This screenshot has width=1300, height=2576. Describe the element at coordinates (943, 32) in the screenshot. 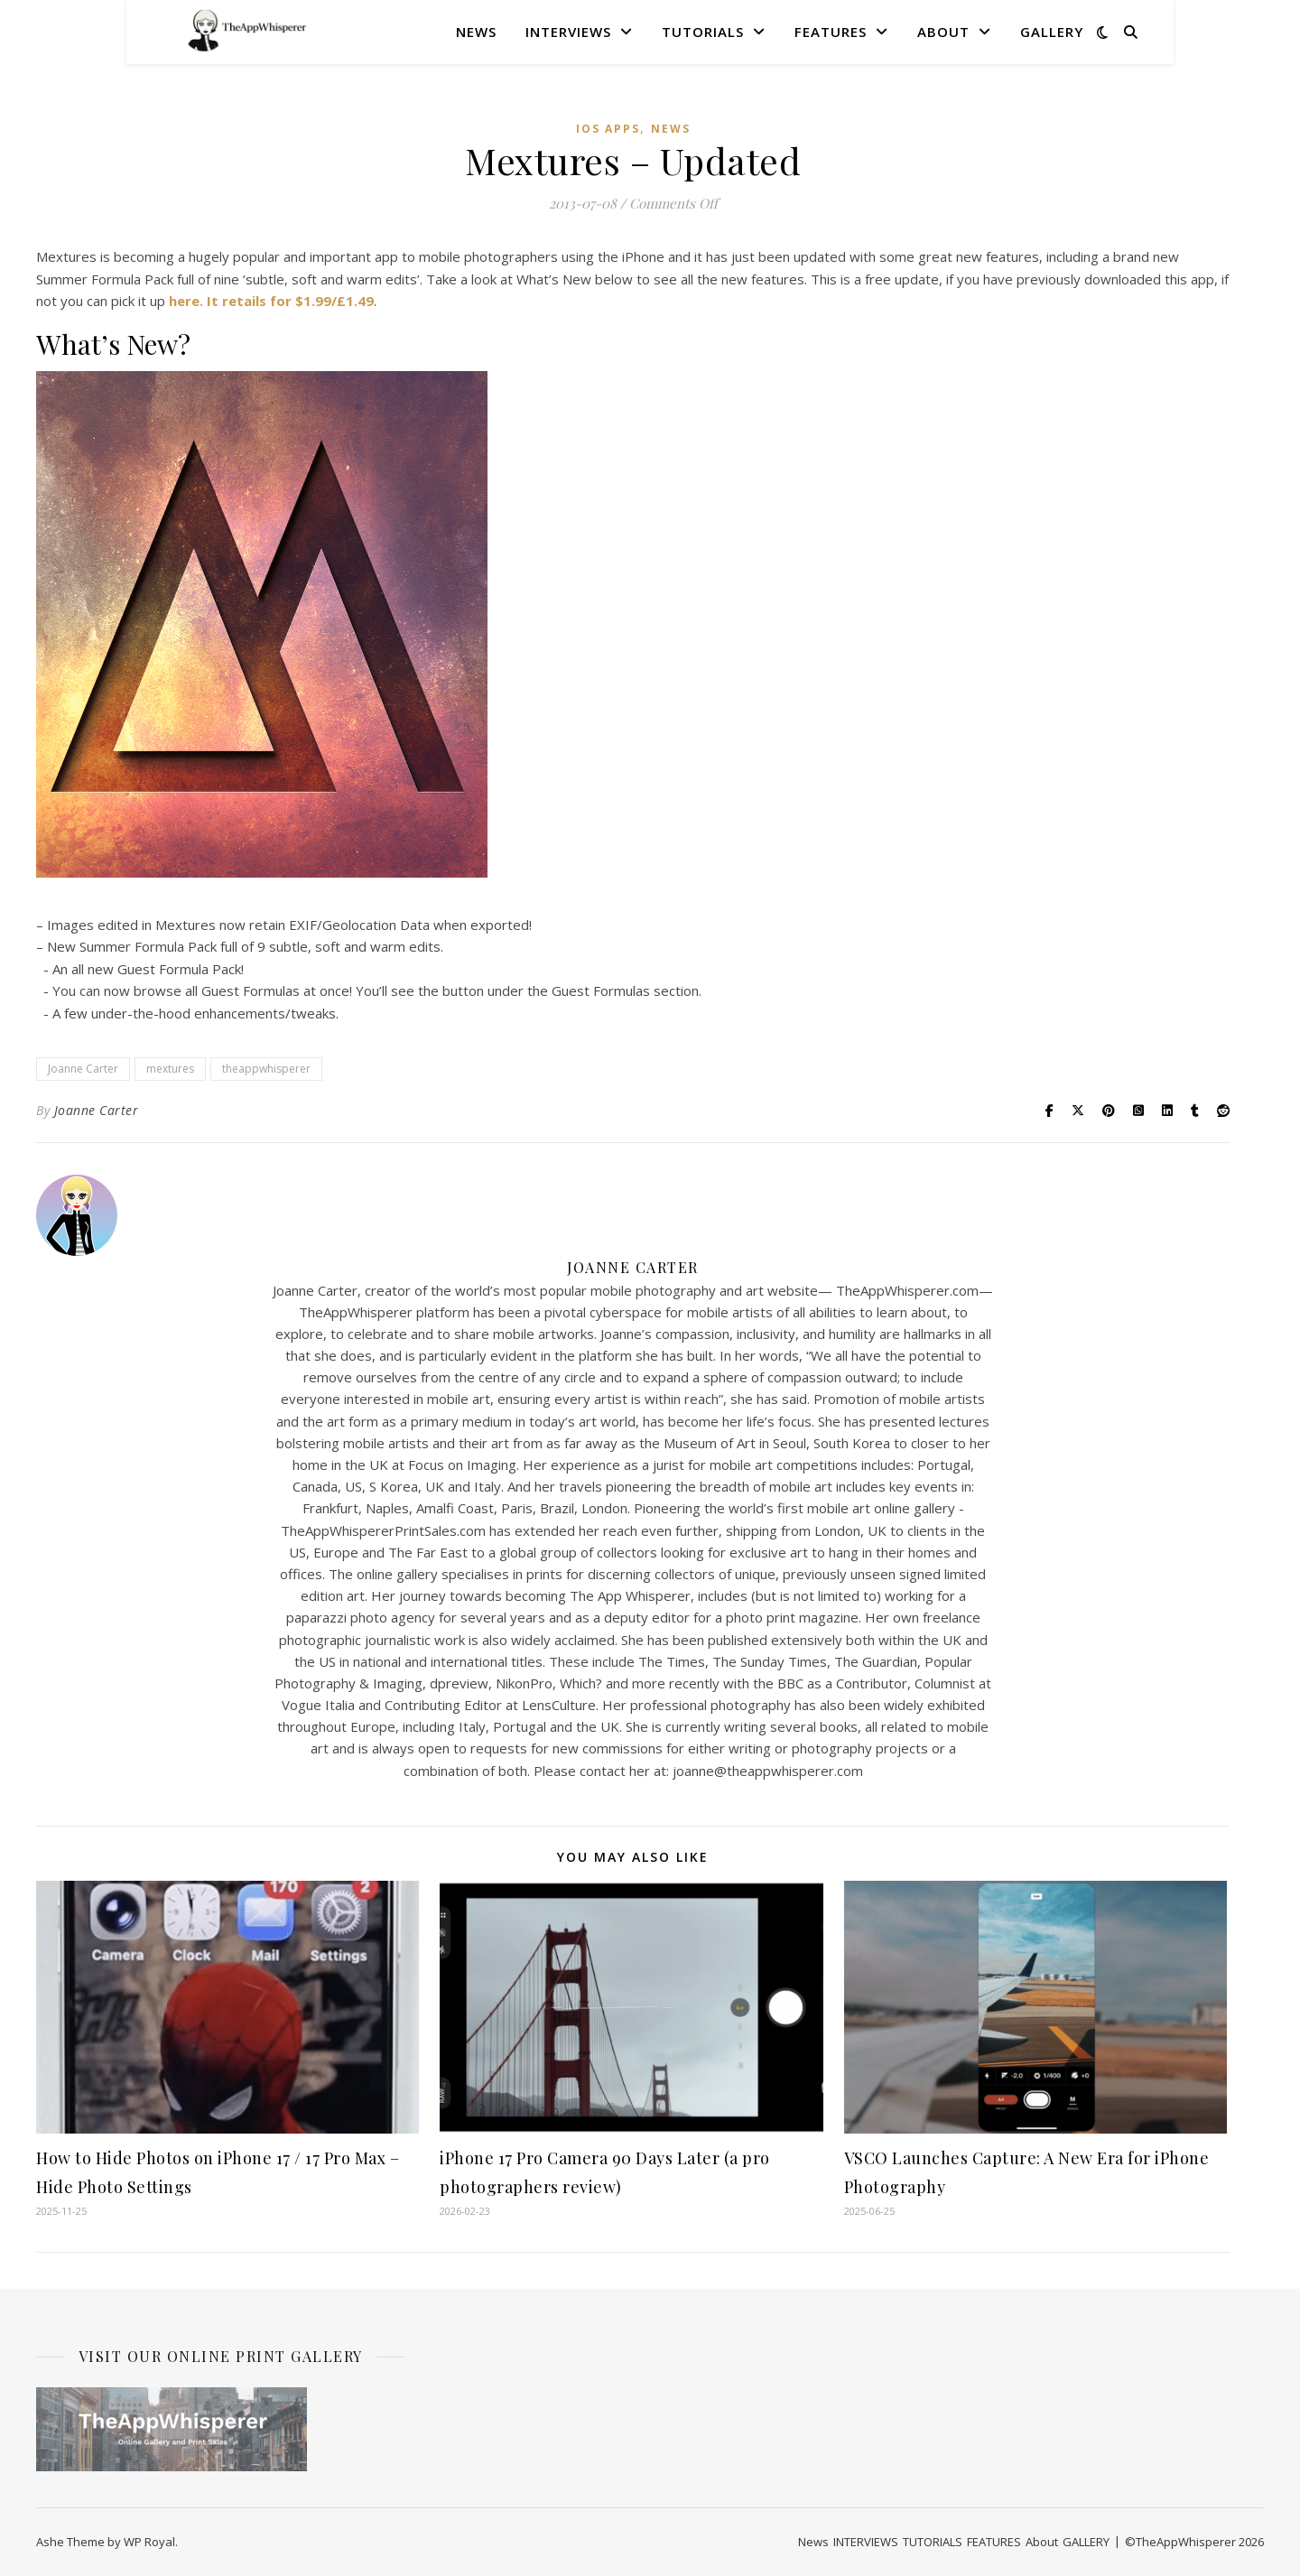

I see `About` at that location.